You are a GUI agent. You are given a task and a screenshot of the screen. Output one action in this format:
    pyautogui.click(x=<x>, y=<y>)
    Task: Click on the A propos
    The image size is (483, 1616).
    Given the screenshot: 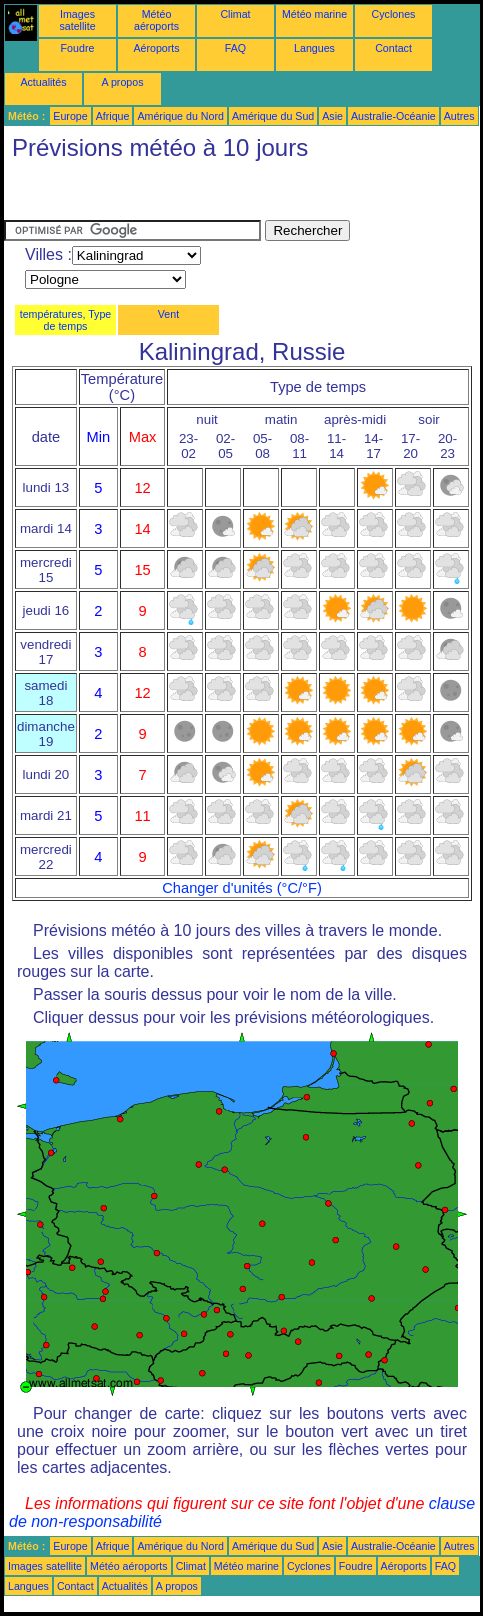 What is the action you would take?
    pyautogui.click(x=122, y=82)
    